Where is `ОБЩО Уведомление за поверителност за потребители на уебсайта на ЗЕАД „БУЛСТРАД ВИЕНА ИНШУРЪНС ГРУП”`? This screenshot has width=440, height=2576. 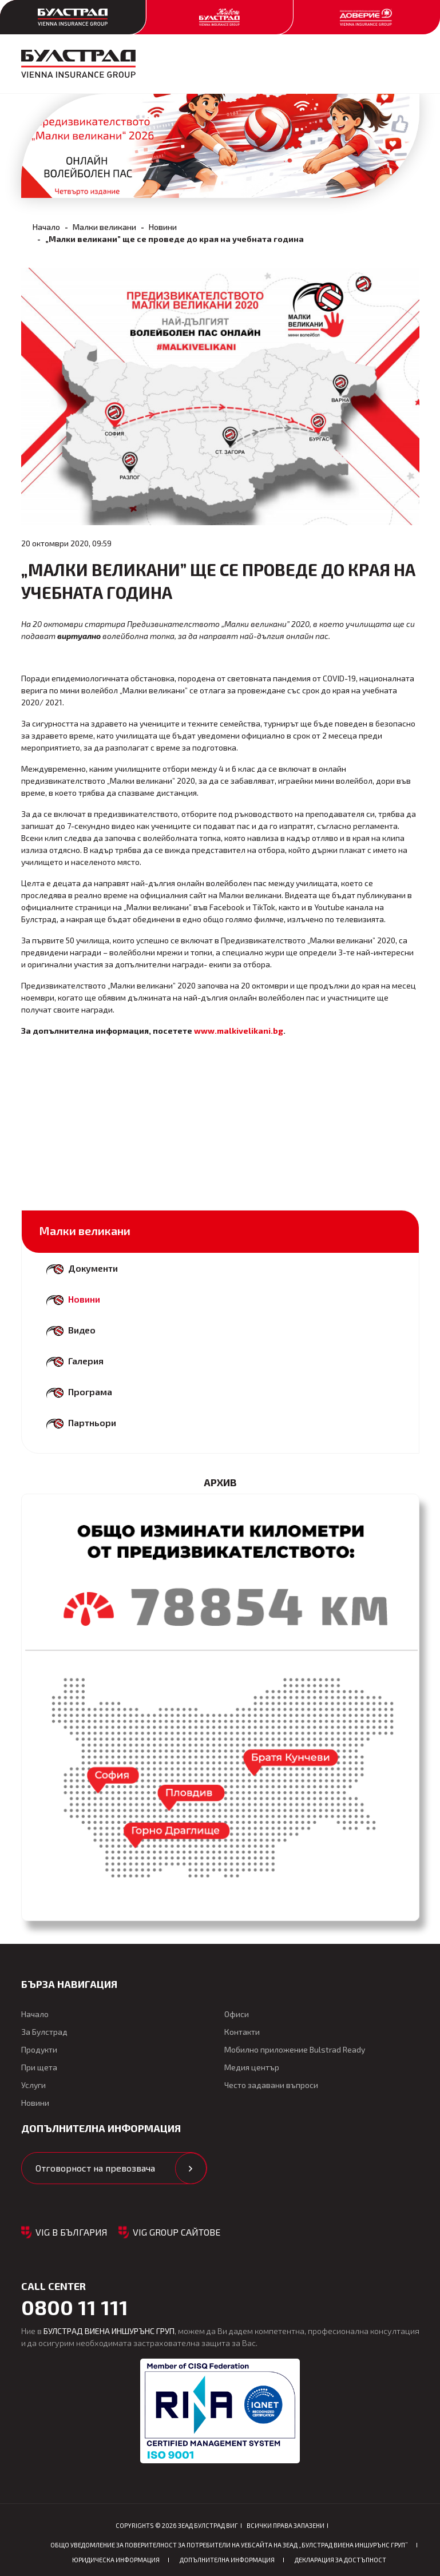 ОБЩО Уведомление за поверителност за потребители на уебсайта на ЗЕАД „БУЛСТРАД ВИЕНА ИНШУРЪНС ГРУП” is located at coordinates (229, 2545).